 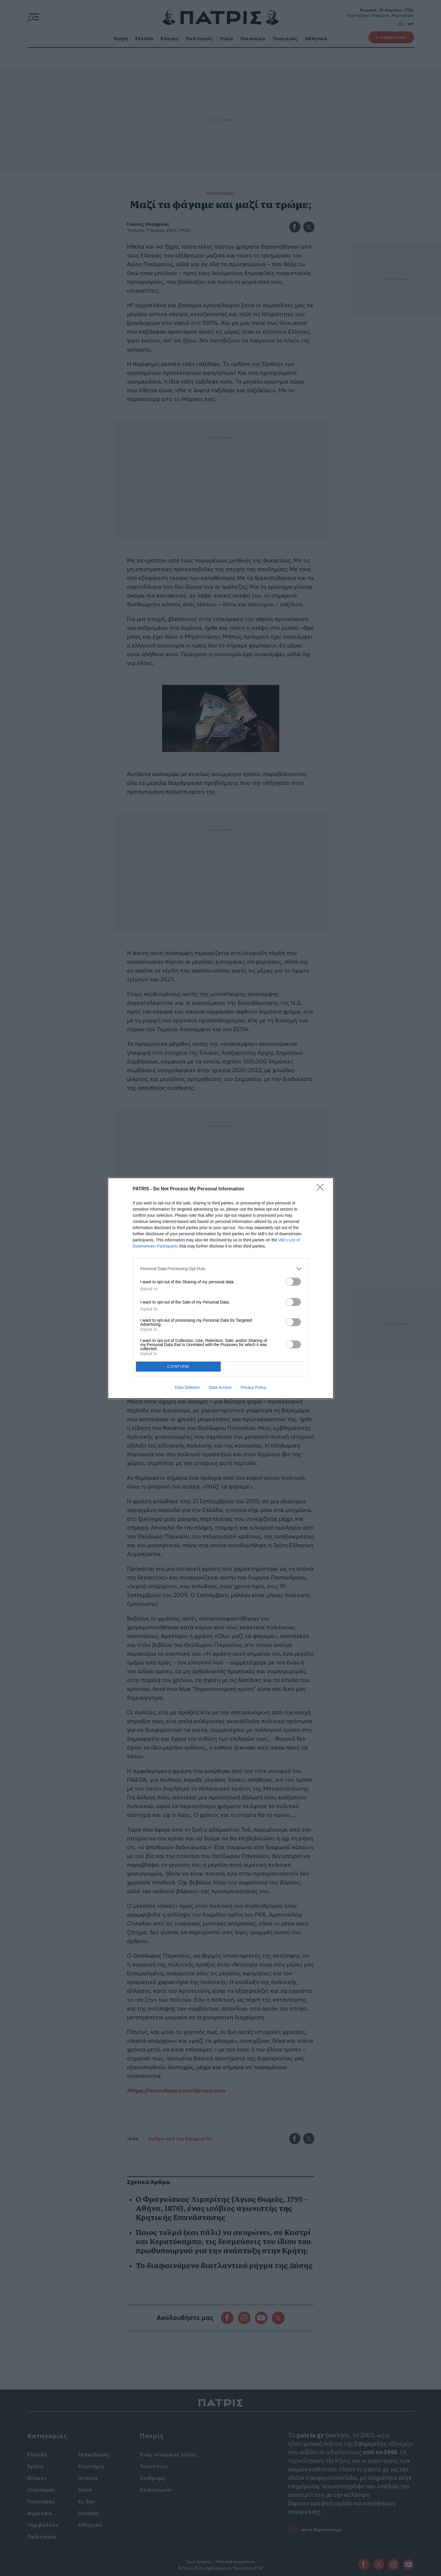 What do you see at coordinates (220, 1269) in the screenshot?
I see `[listitem]` at bounding box center [220, 1269].